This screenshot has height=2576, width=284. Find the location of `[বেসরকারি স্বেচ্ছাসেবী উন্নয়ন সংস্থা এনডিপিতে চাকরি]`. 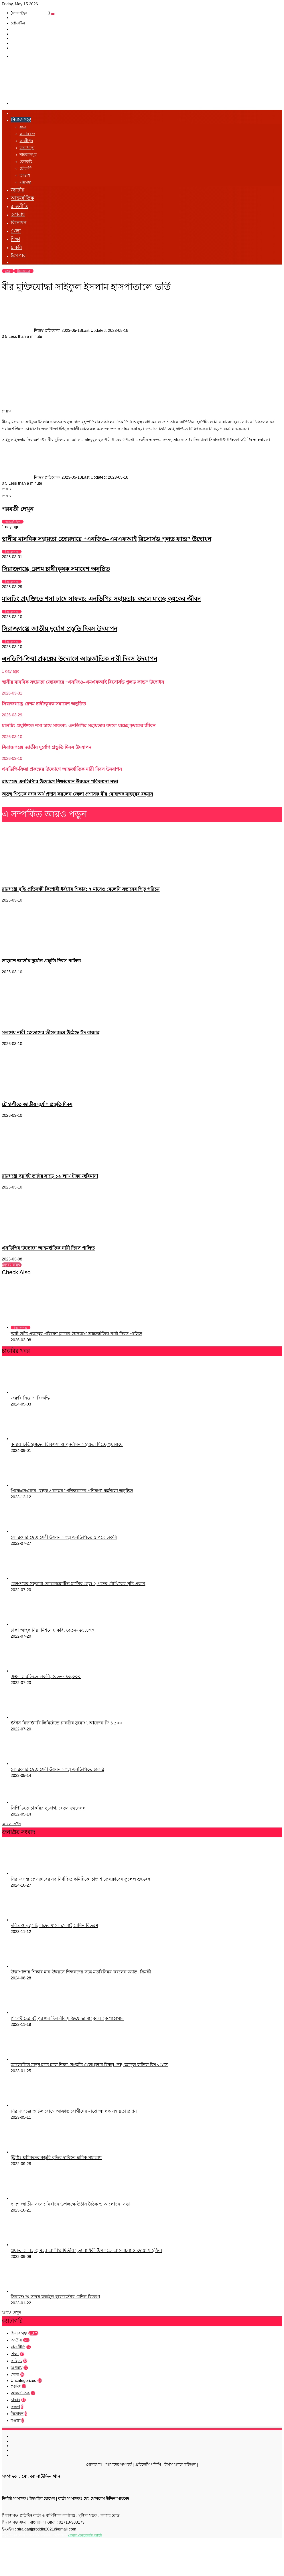

[বেসরকারি স্বেচ্ছাসেবী উন্নয়ন সংস্থা এনডিপিতে চাকরি] is located at coordinates (33, 1763).